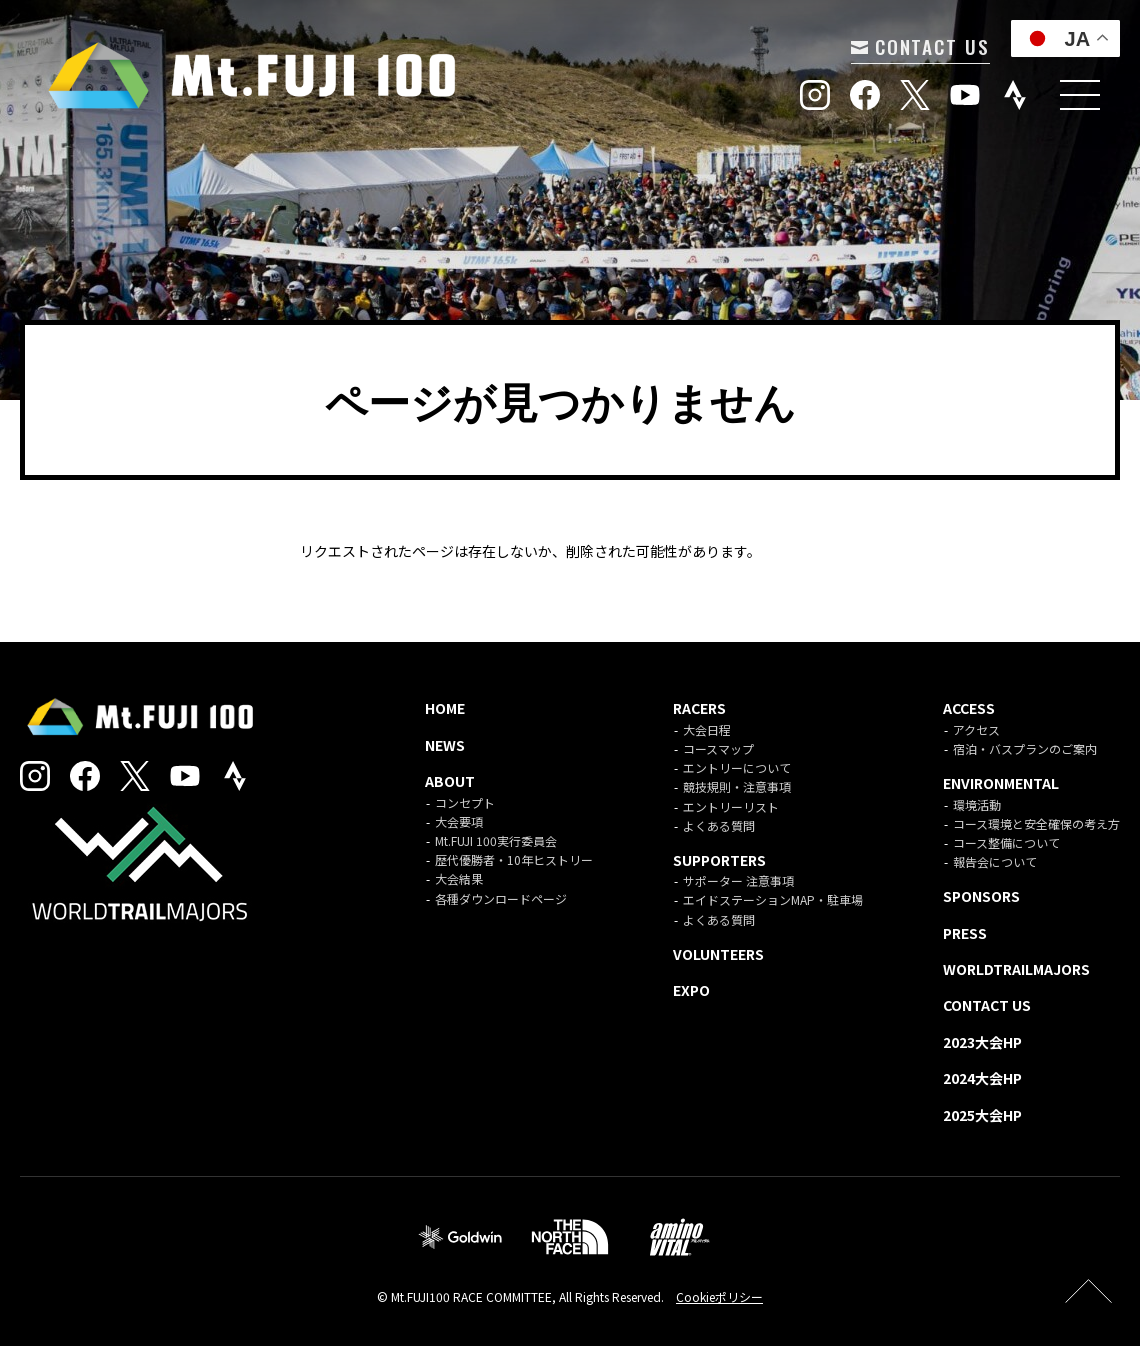 The height and width of the screenshot is (1346, 1140). Describe the element at coordinates (995, 861) in the screenshot. I see `報告会について` at that location.